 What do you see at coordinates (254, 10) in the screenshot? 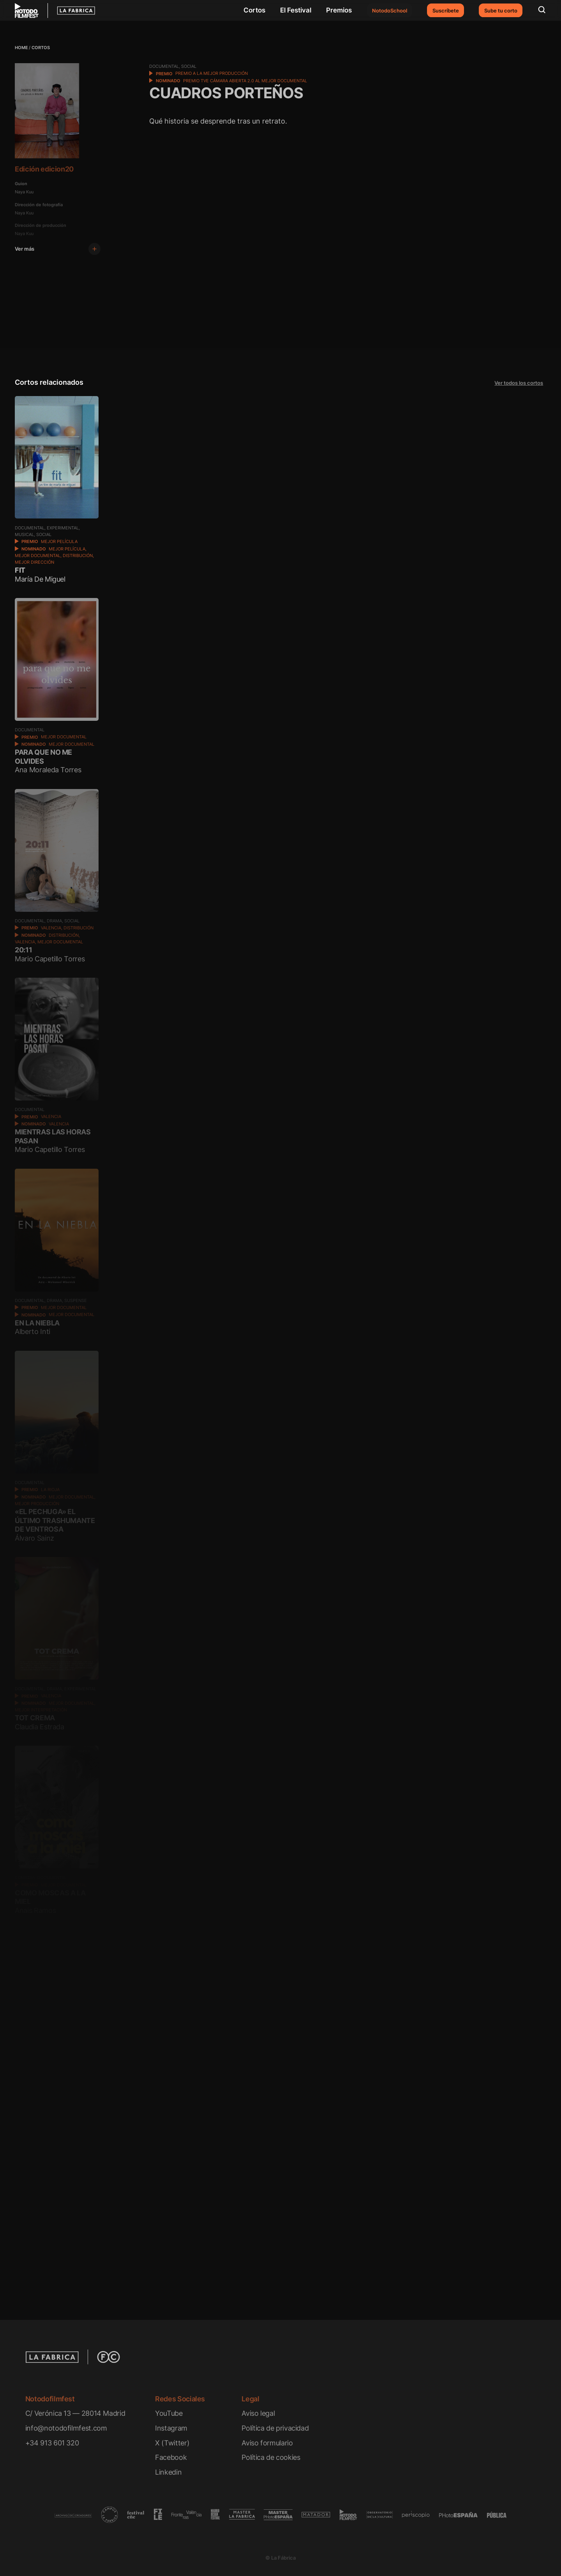
I see `Cortos` at bounding box center [254, 10].